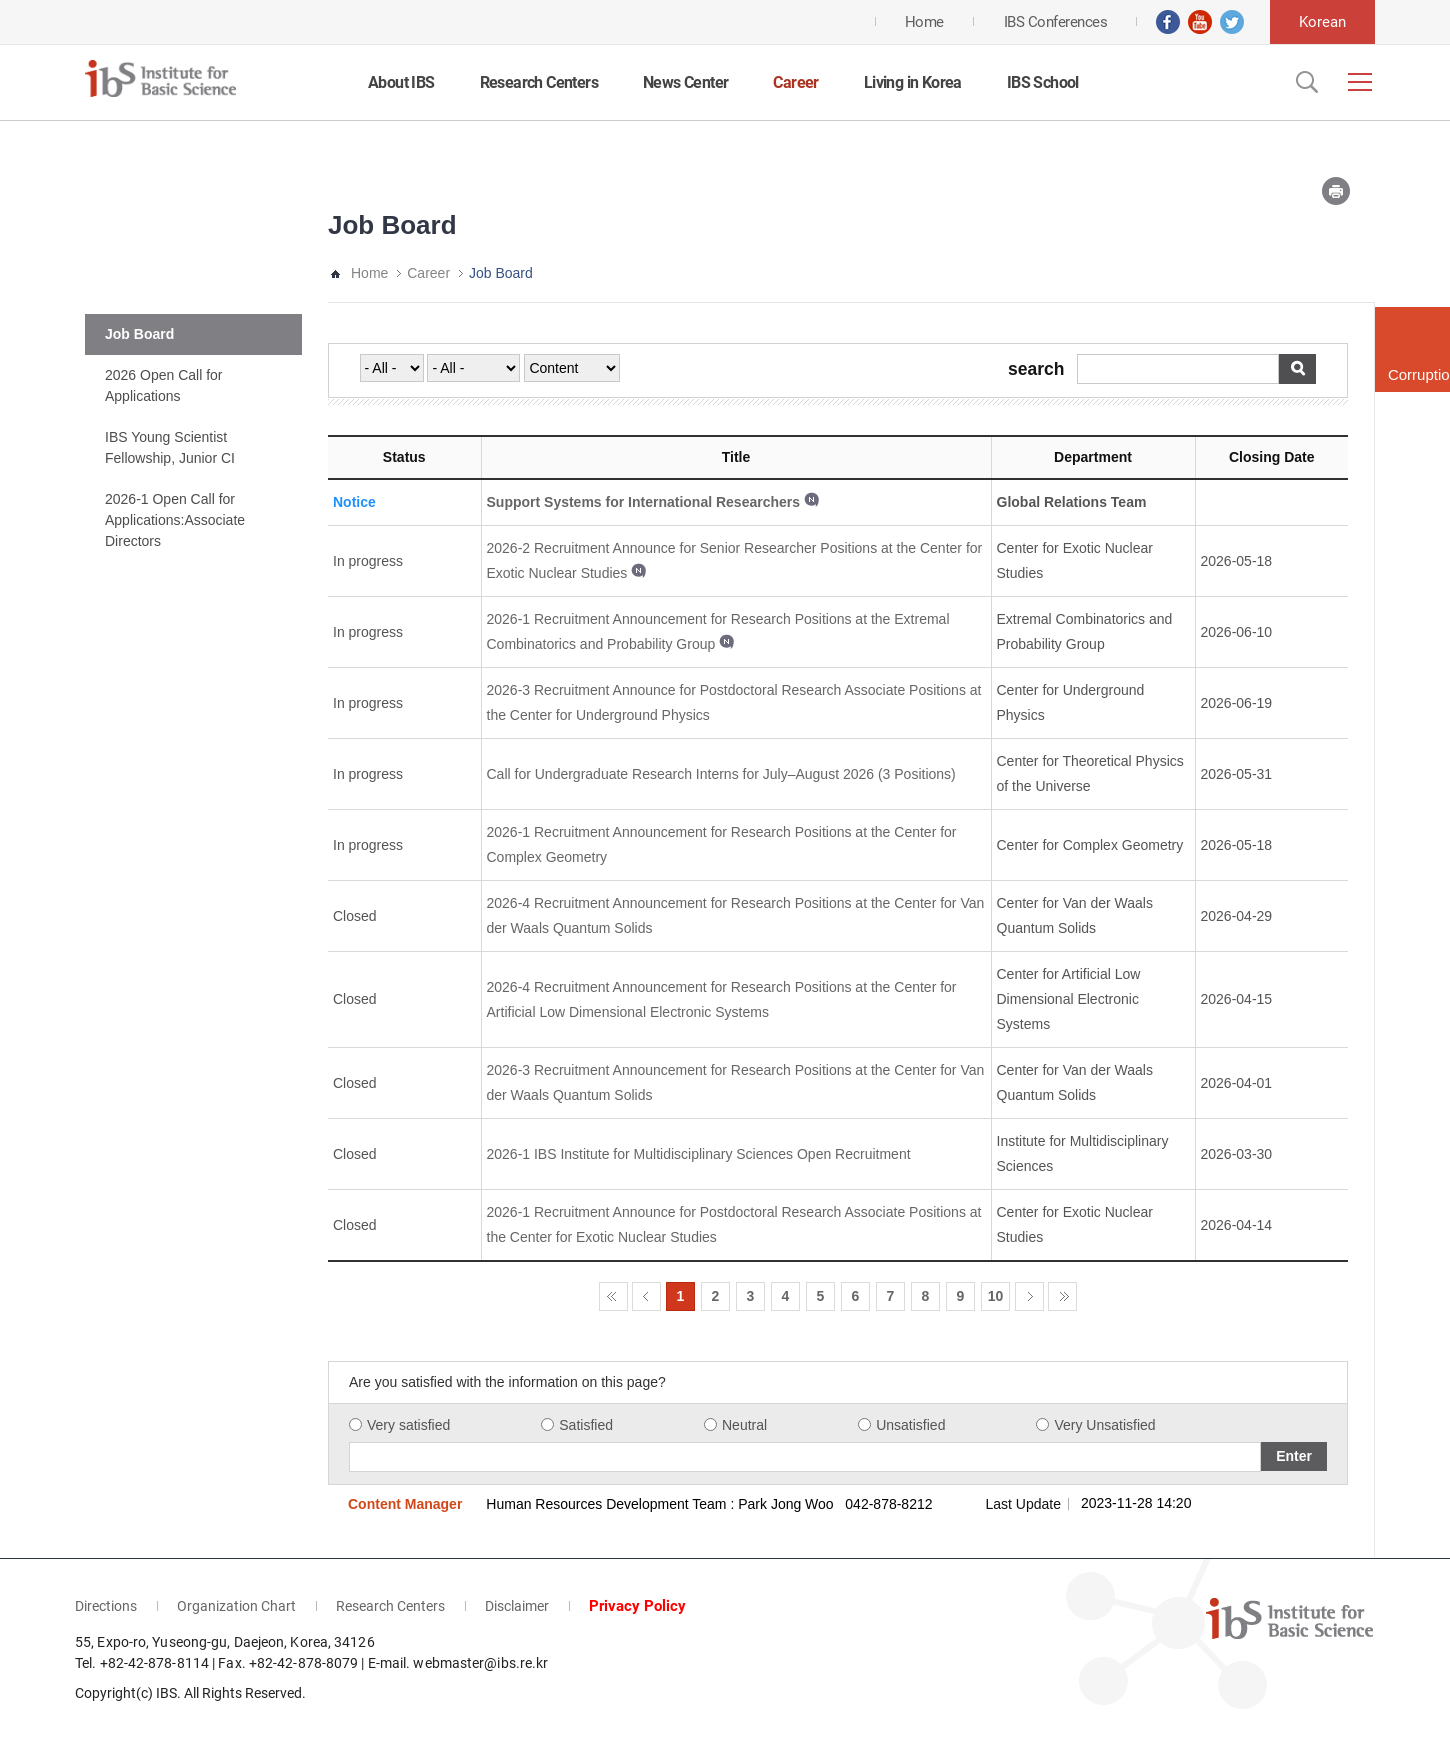  Describe the element at coordinates (795, 82) in the screenshot. I see `Career` at that location.